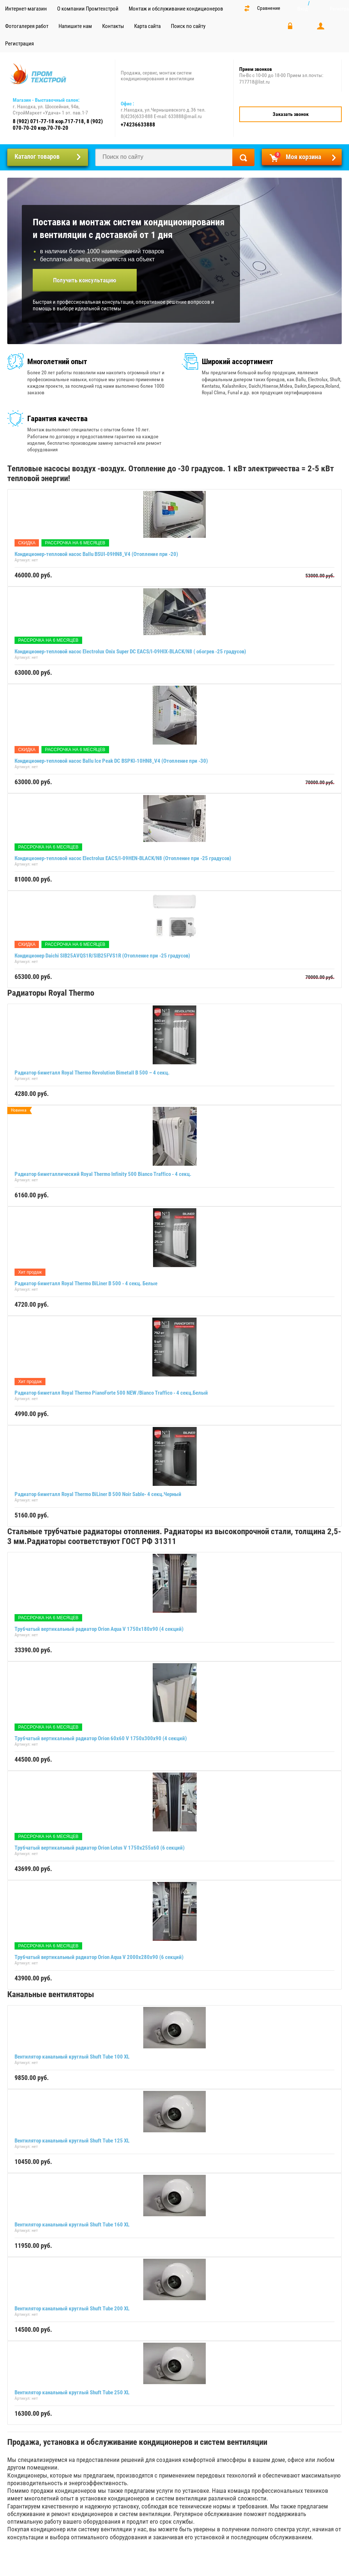  I want to click on Кондиционер-тепловой насос Electrolux Onix Super DC EACS/I-09HIX-BLACK/N8 ( обогрев -25 градусов), so click(130, 651).